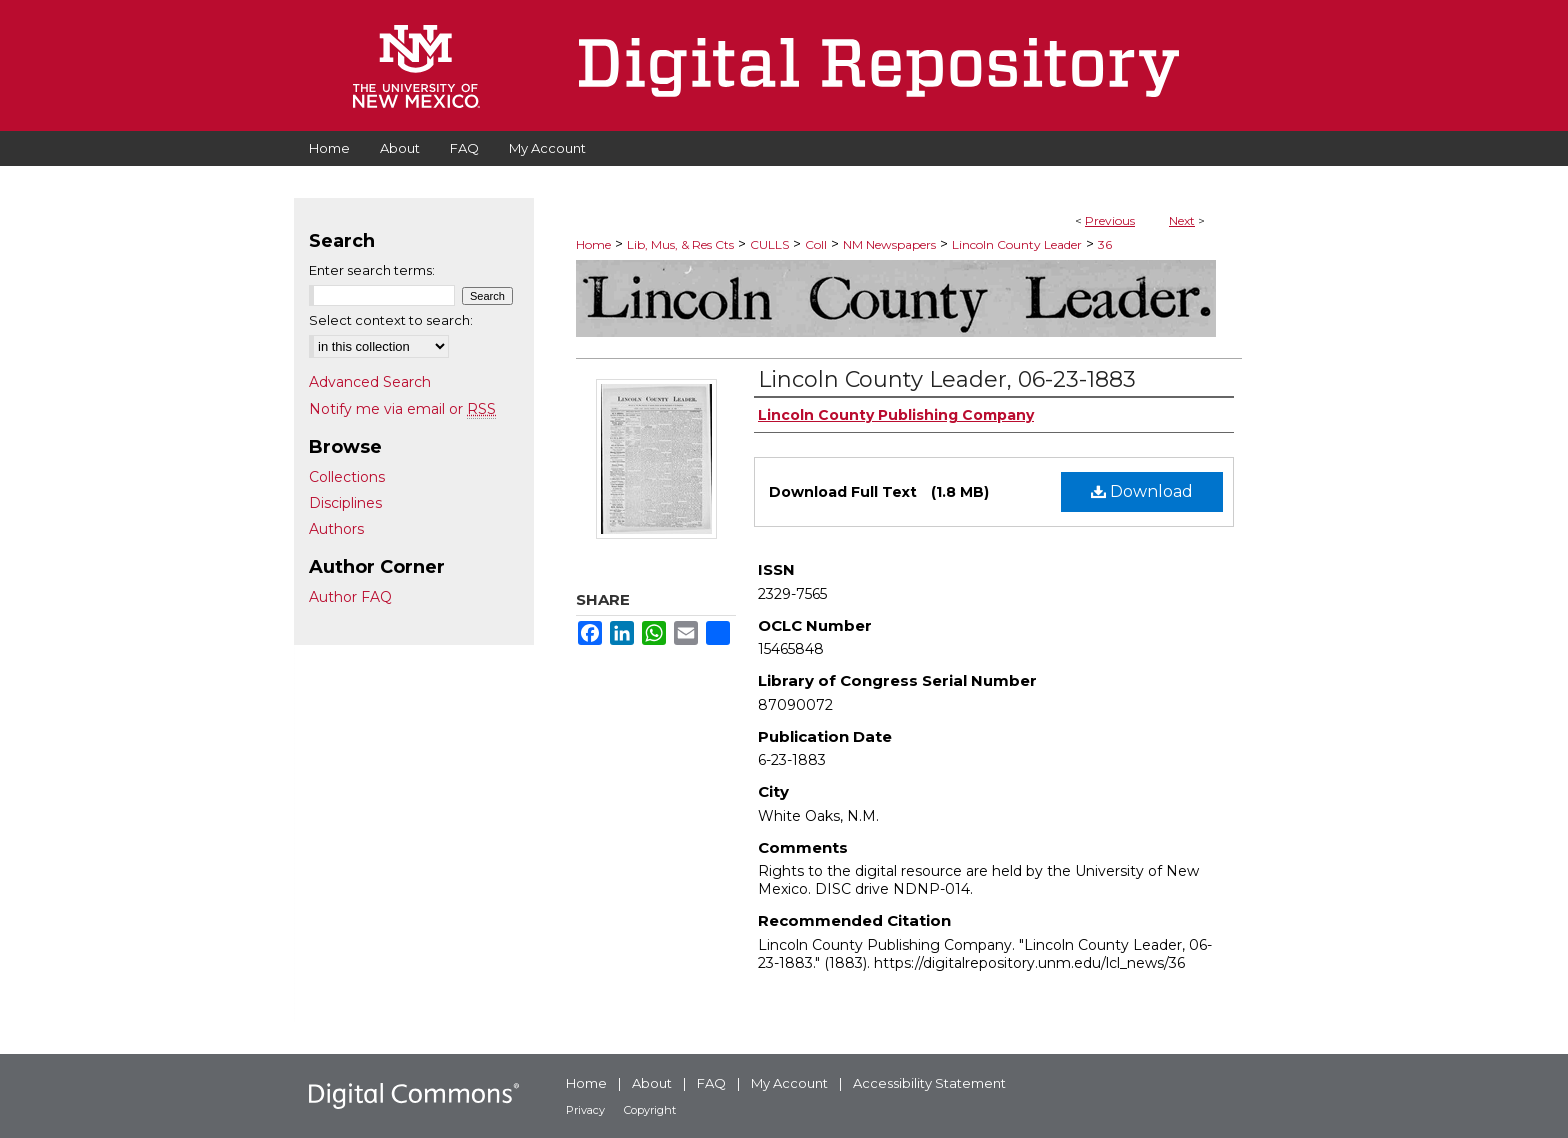 This screenshot has width=1568, height=1138. I want to click on Next, so click(1182, 220).